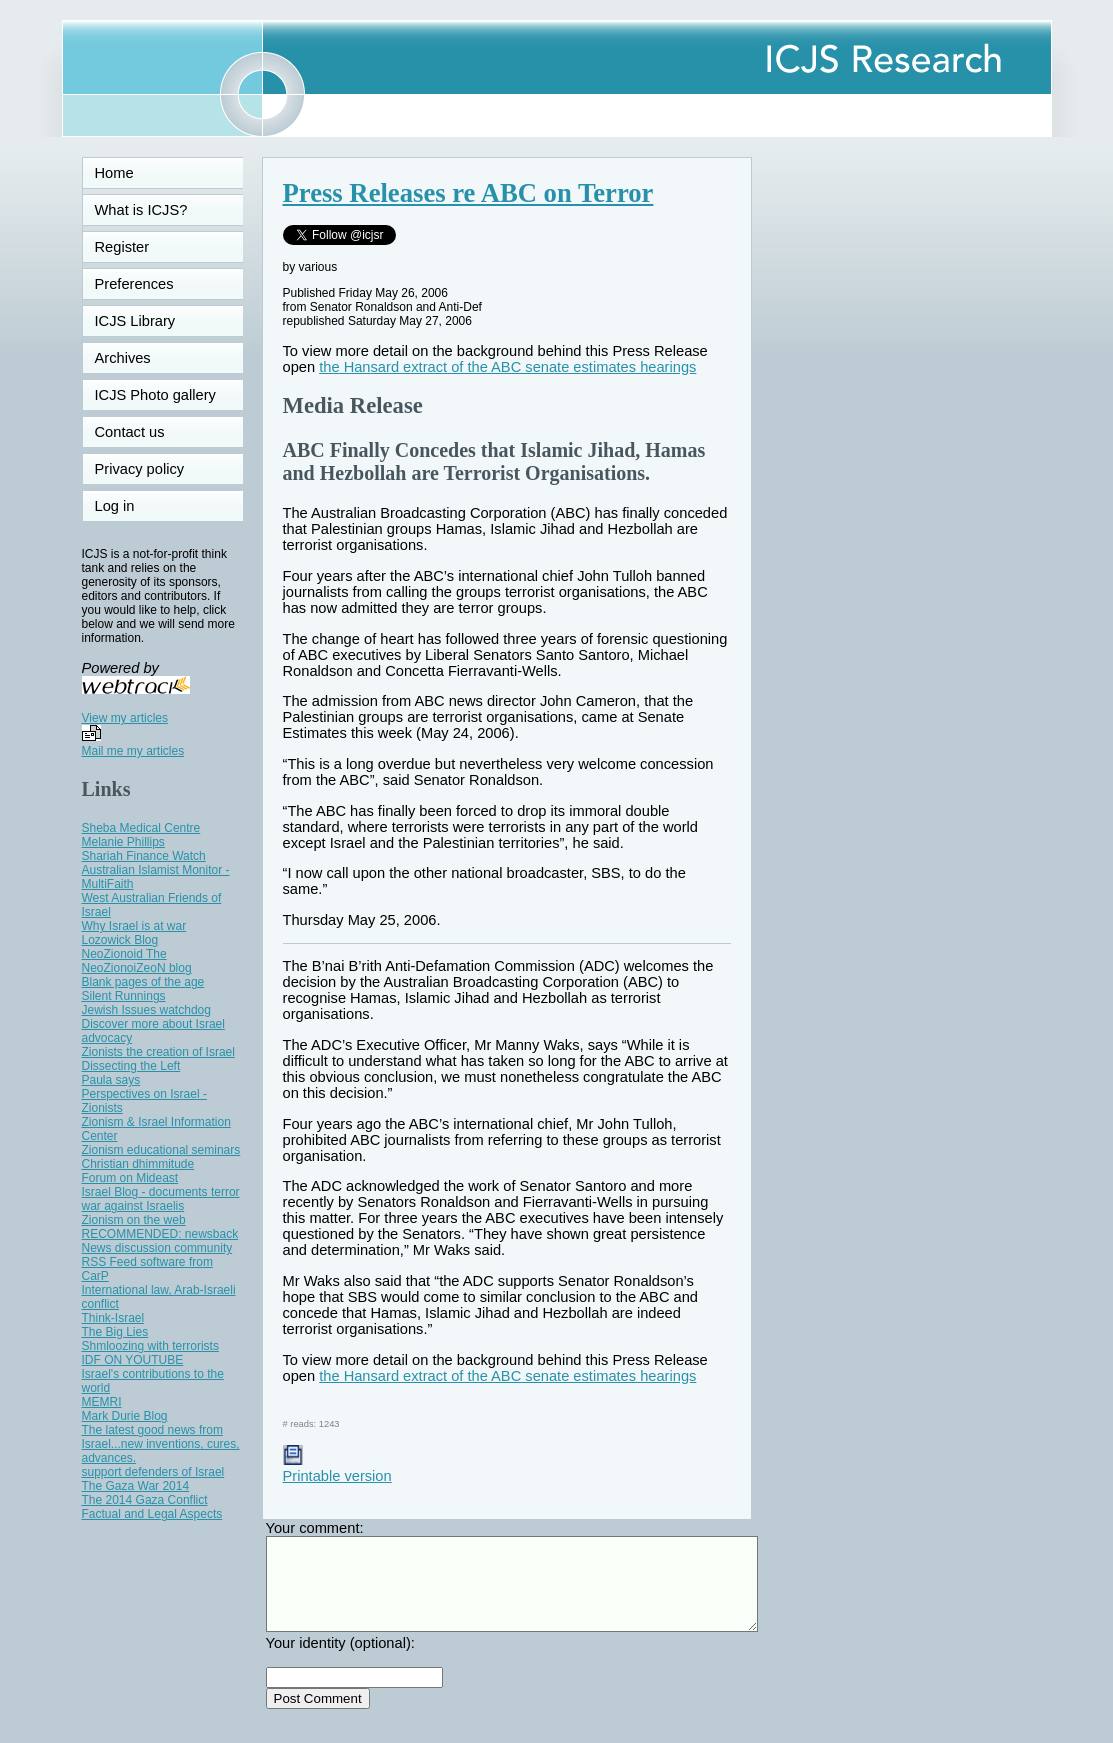 This screenshot has width=1113, height=1743. What do you see at coordinates (468, 193) in the screenshot?
I see `Press Releases re ABC on Terror` at bounding box center [468, 193].